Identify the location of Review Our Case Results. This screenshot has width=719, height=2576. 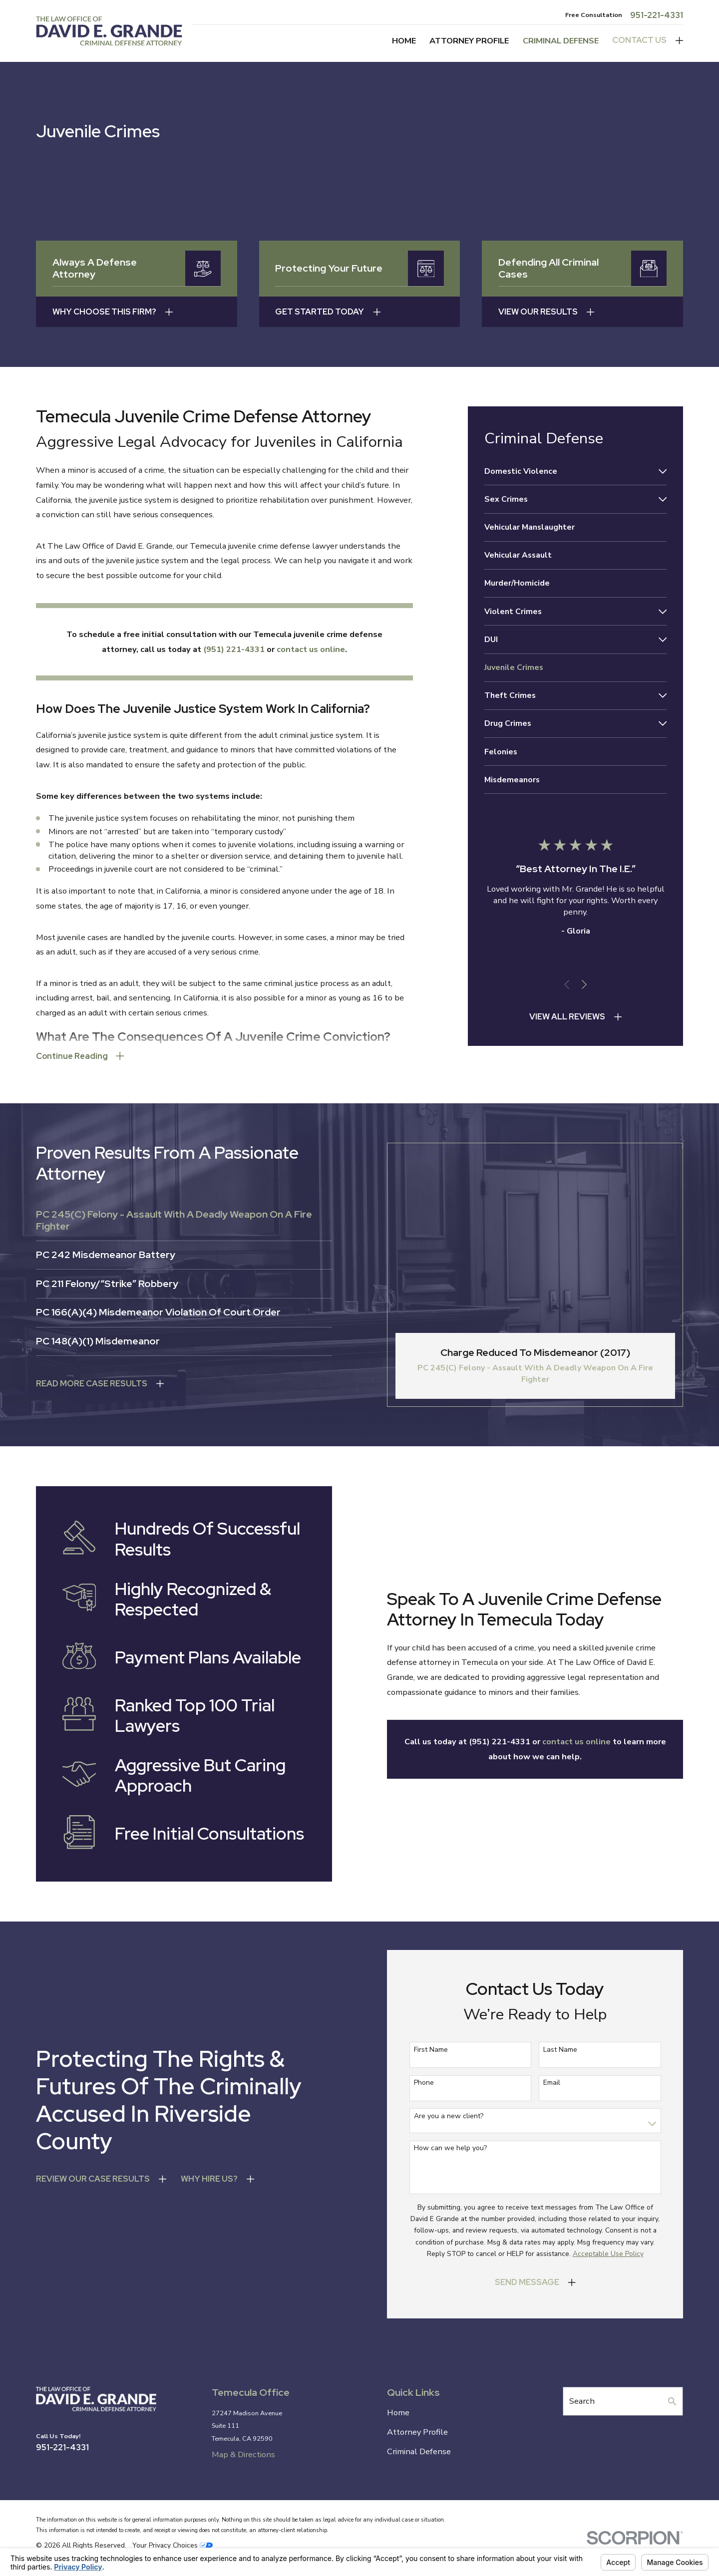
(89, 2178).